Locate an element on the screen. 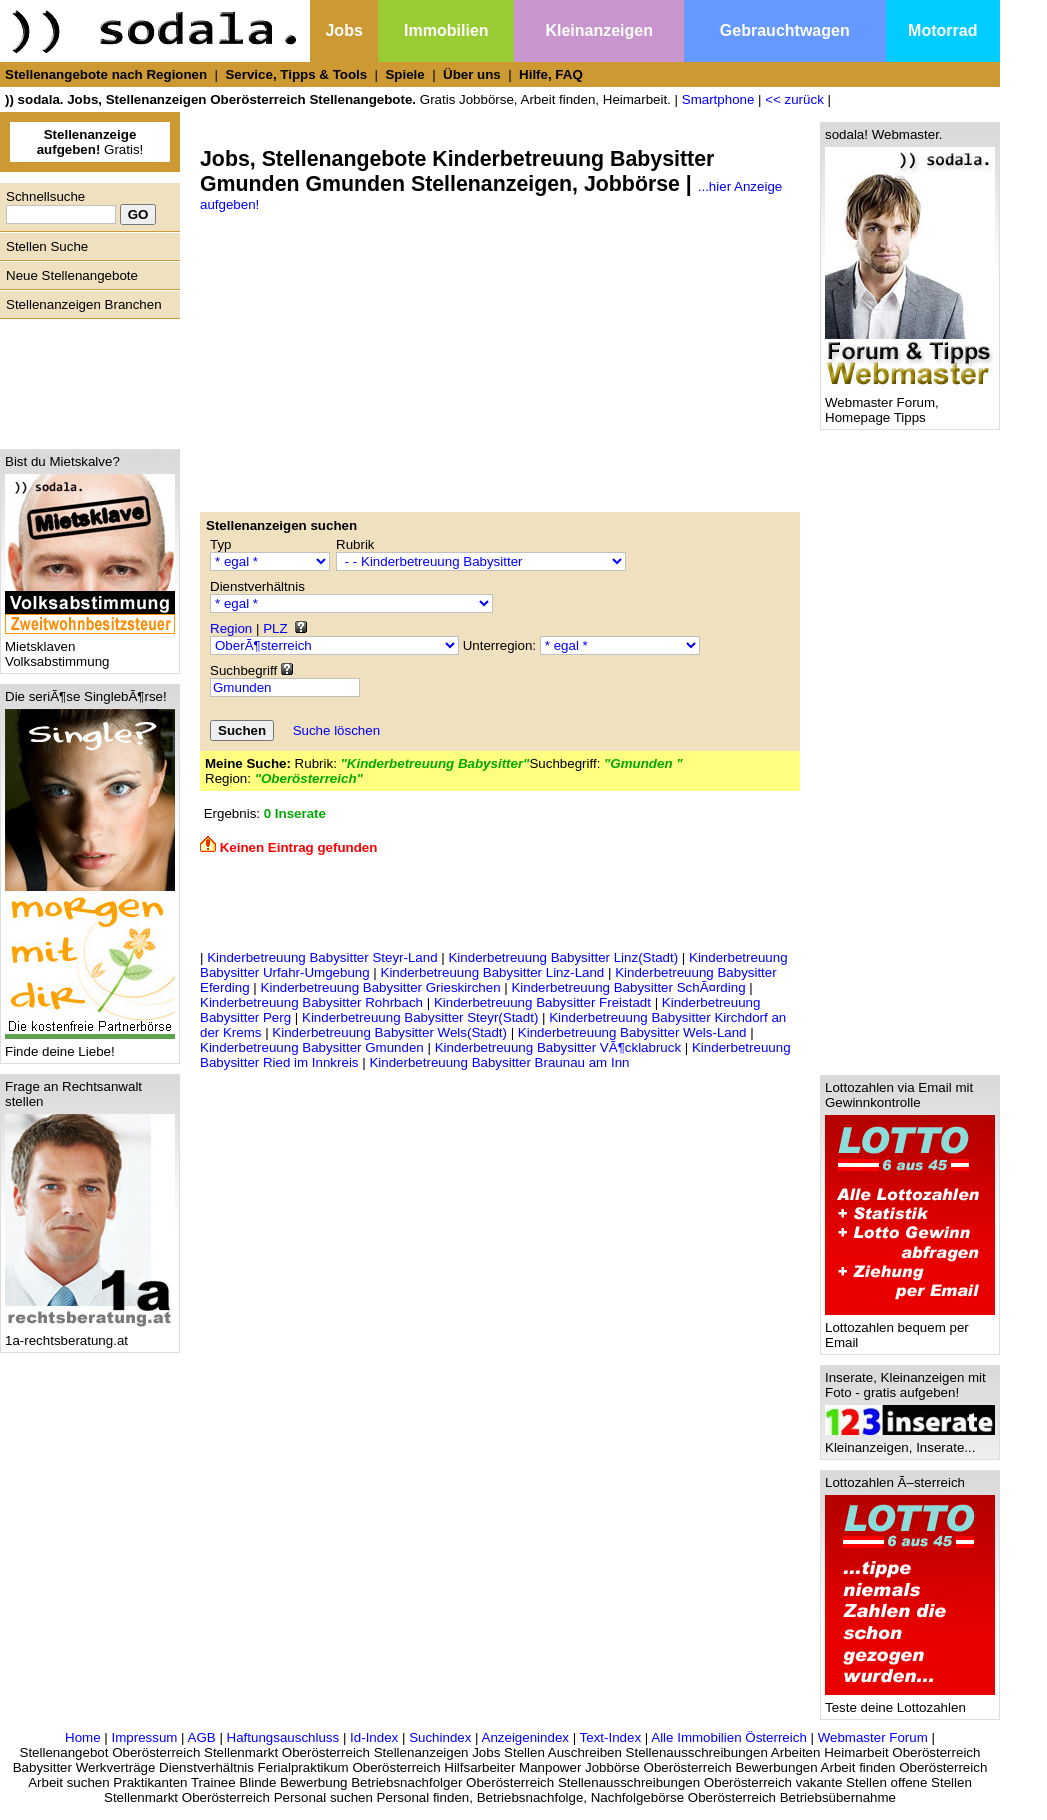  Motorrad is located at coordinates (942, 30).